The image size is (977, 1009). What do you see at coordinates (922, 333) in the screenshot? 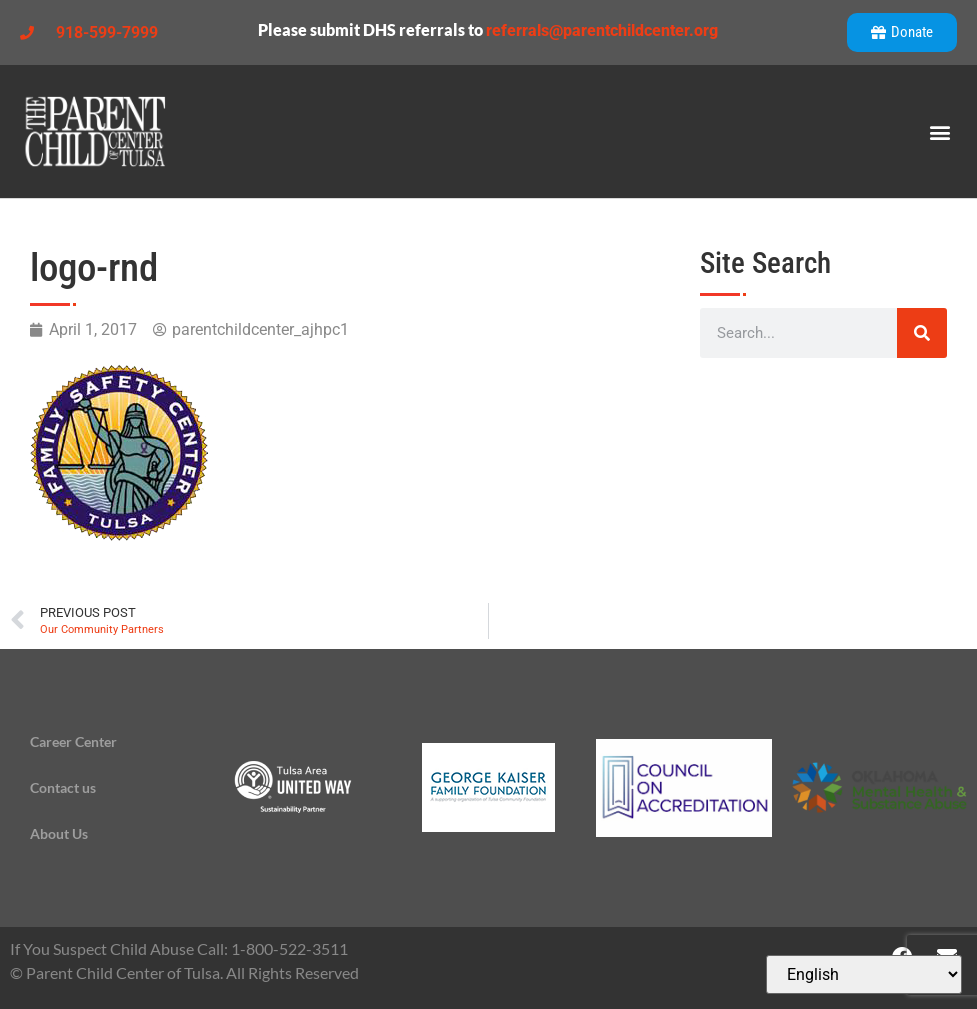
I see `[Search]` at bounding box center [922, 333].